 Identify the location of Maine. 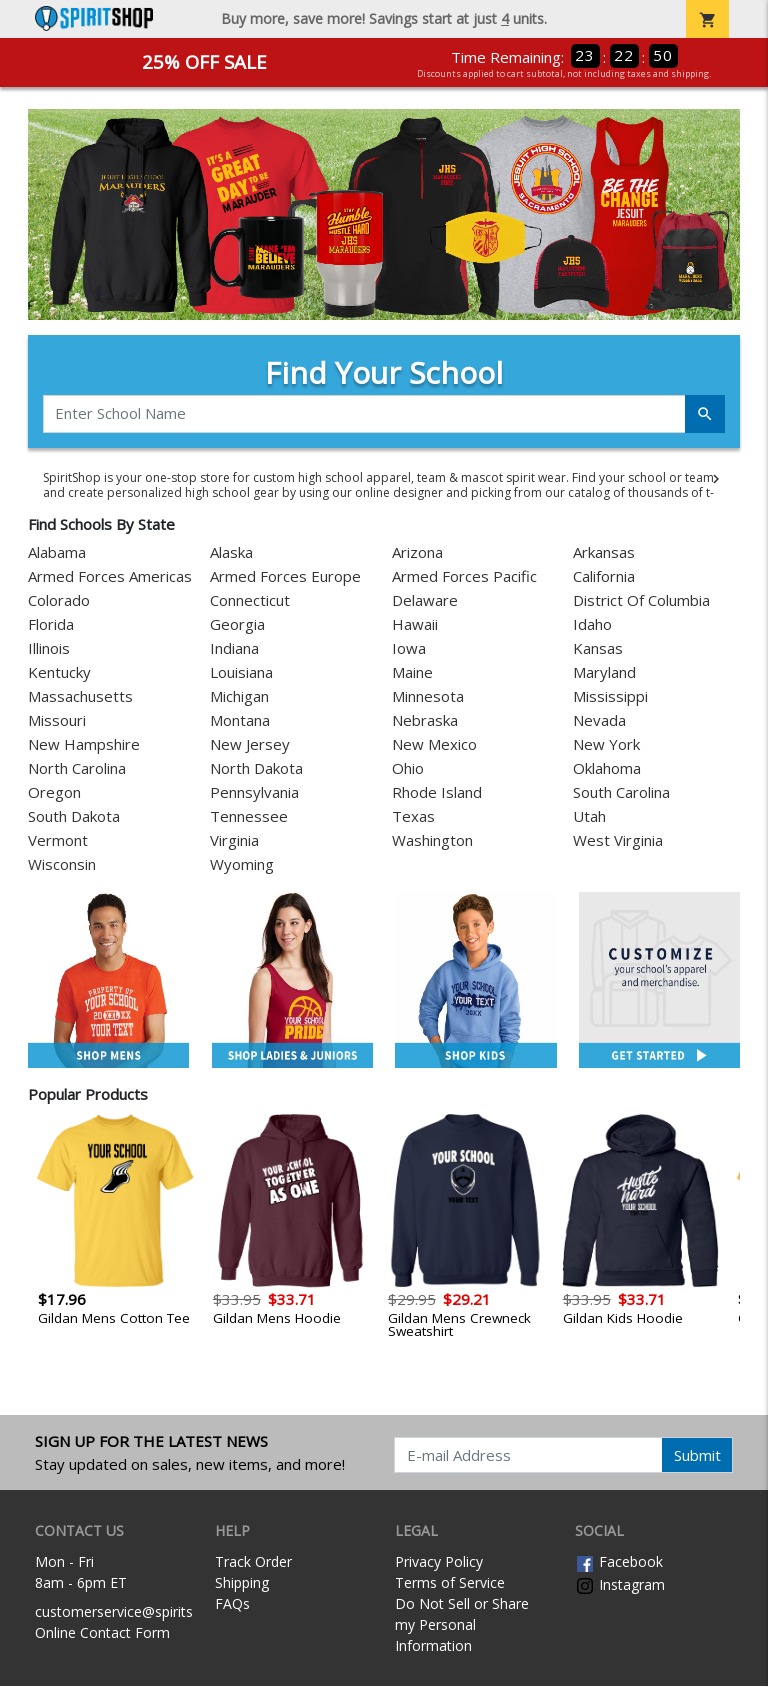
(412, 673).